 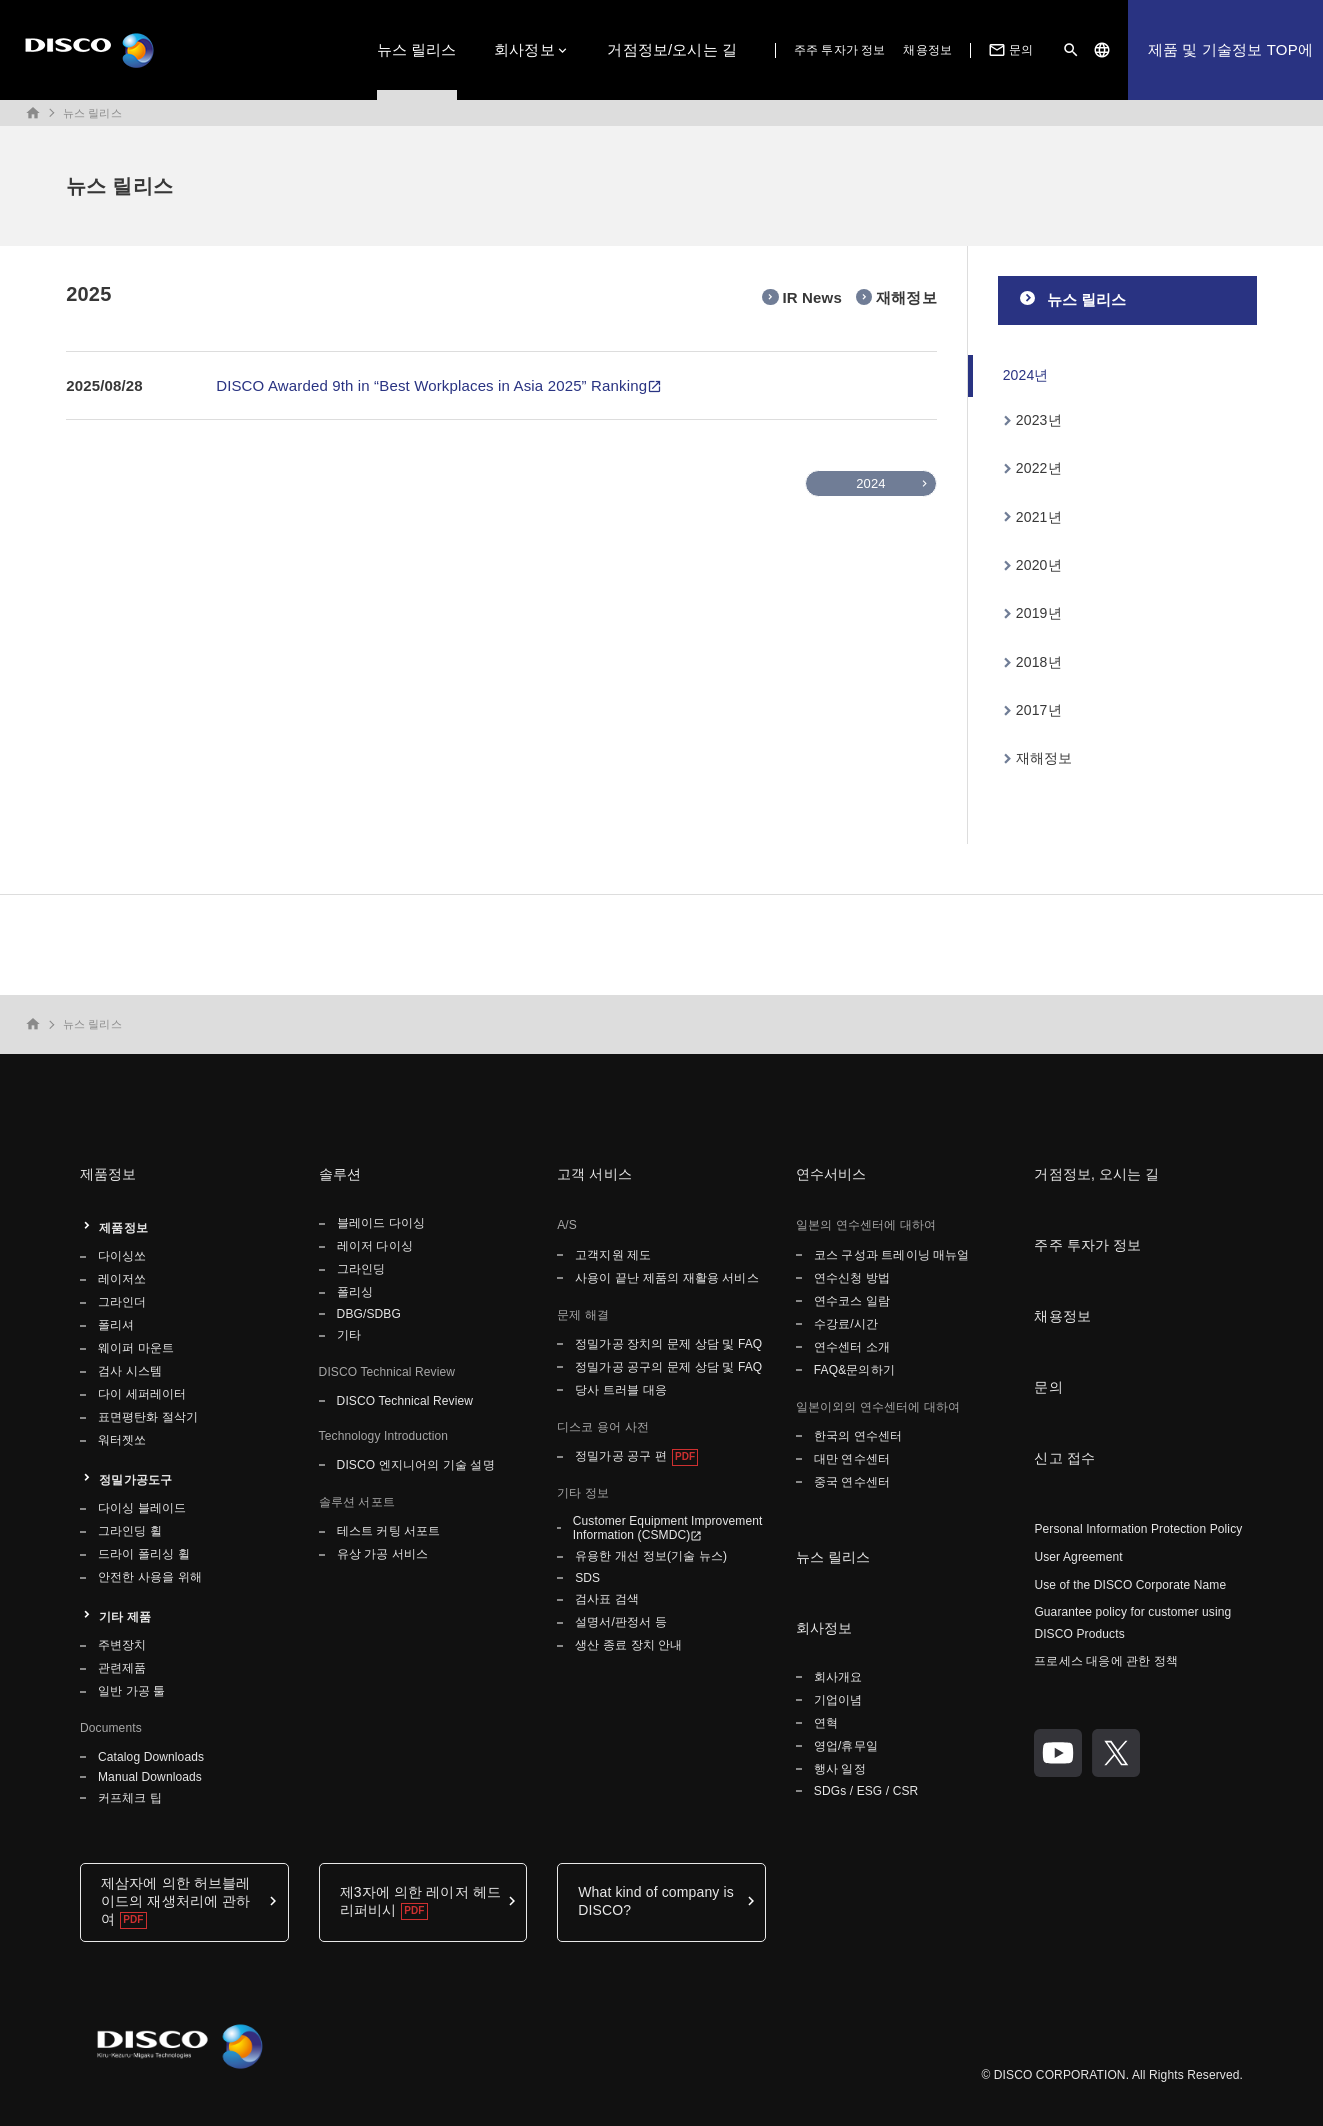 What do you see at coordinates (150, 1777) in the screenshot?
I see `Manual Downloads` at bounding box center [150, 1777].